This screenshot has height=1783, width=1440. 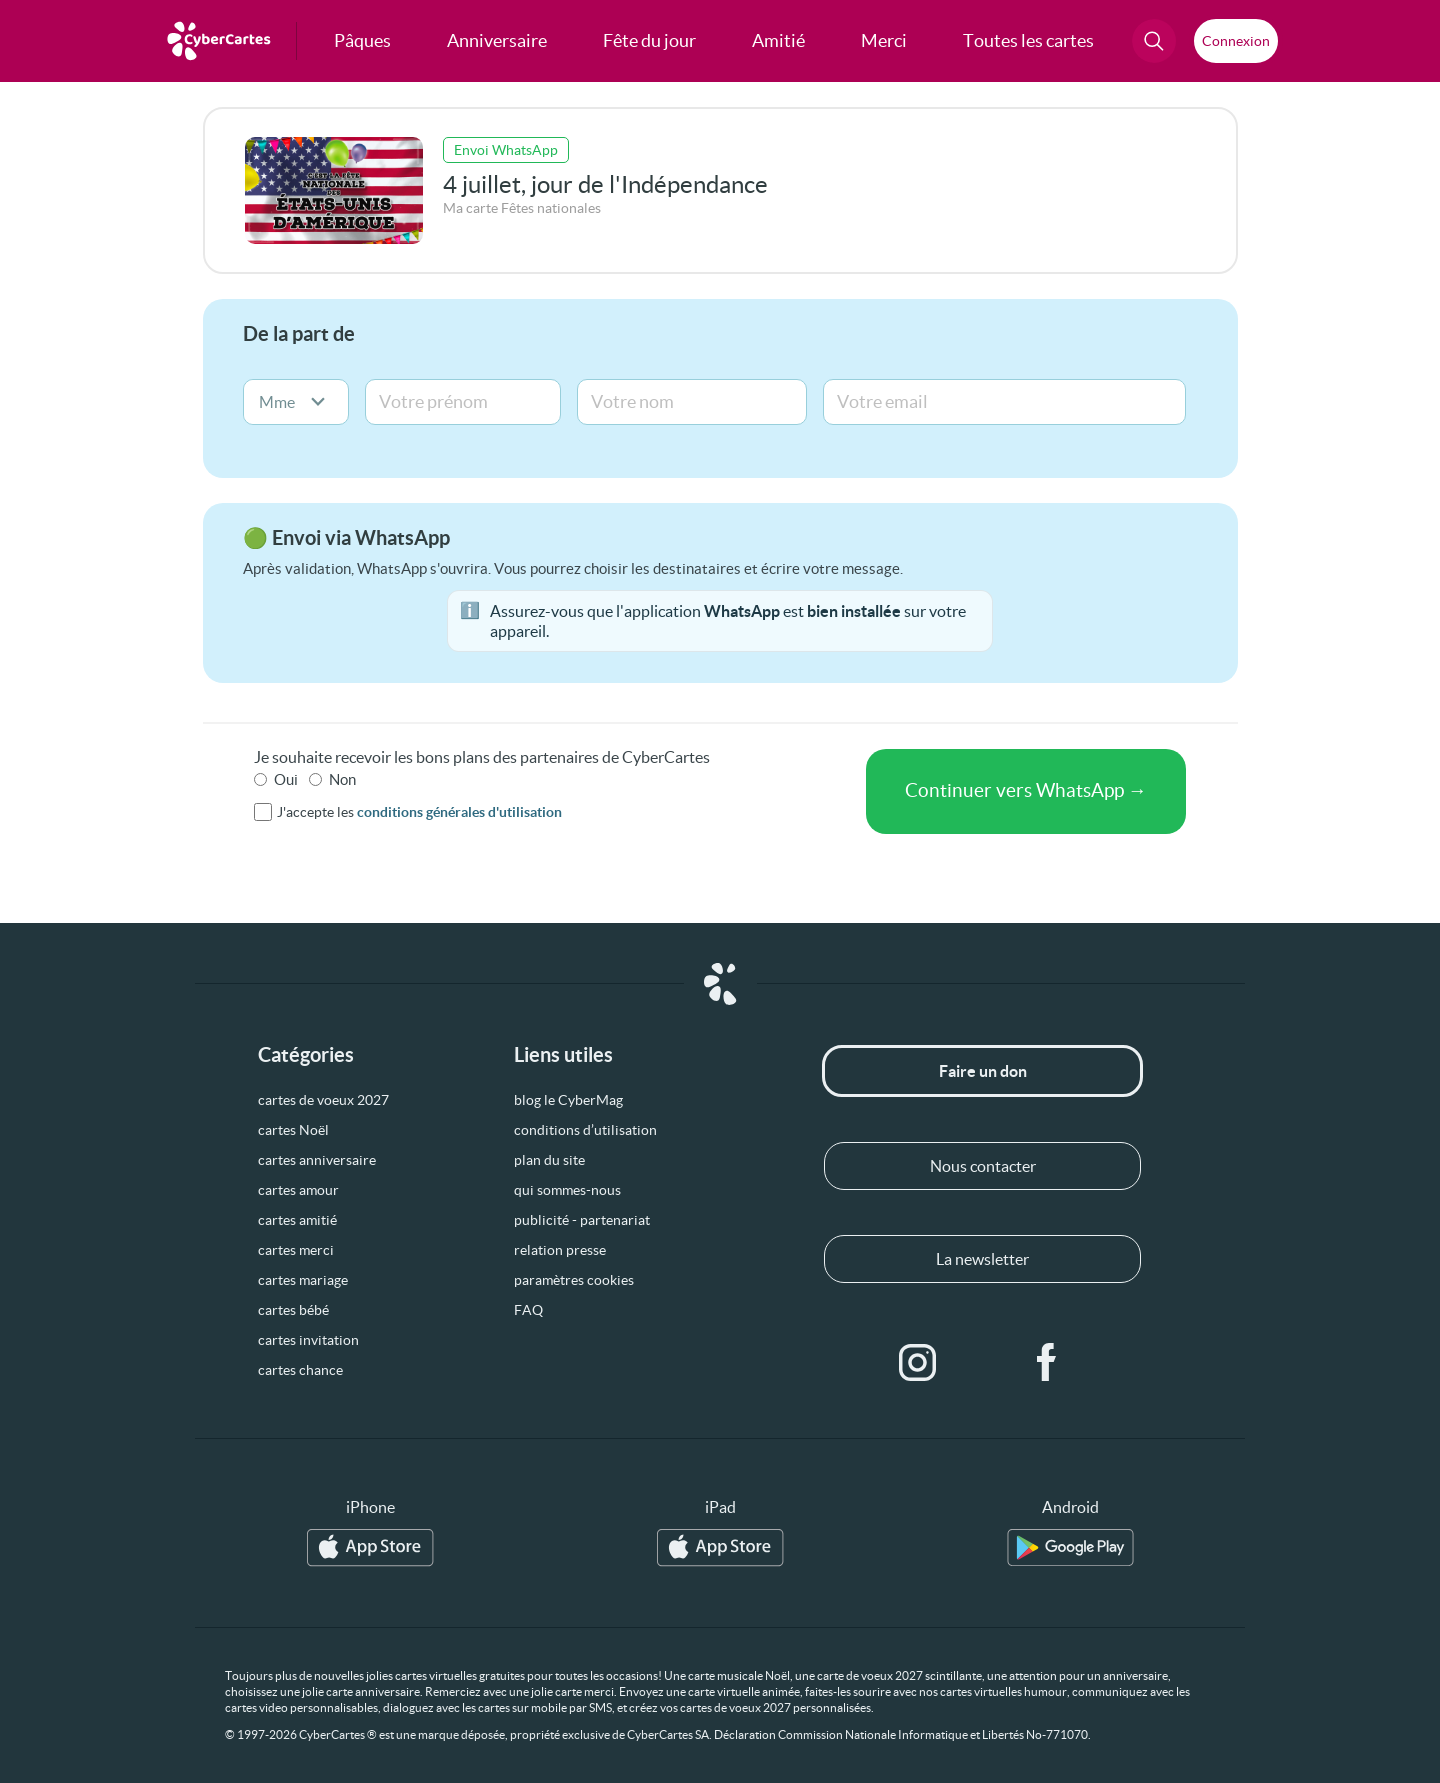 What do you see at coordinates (342, 779) in the screenshot?
I see `Non` at bounding box center [342, 779].